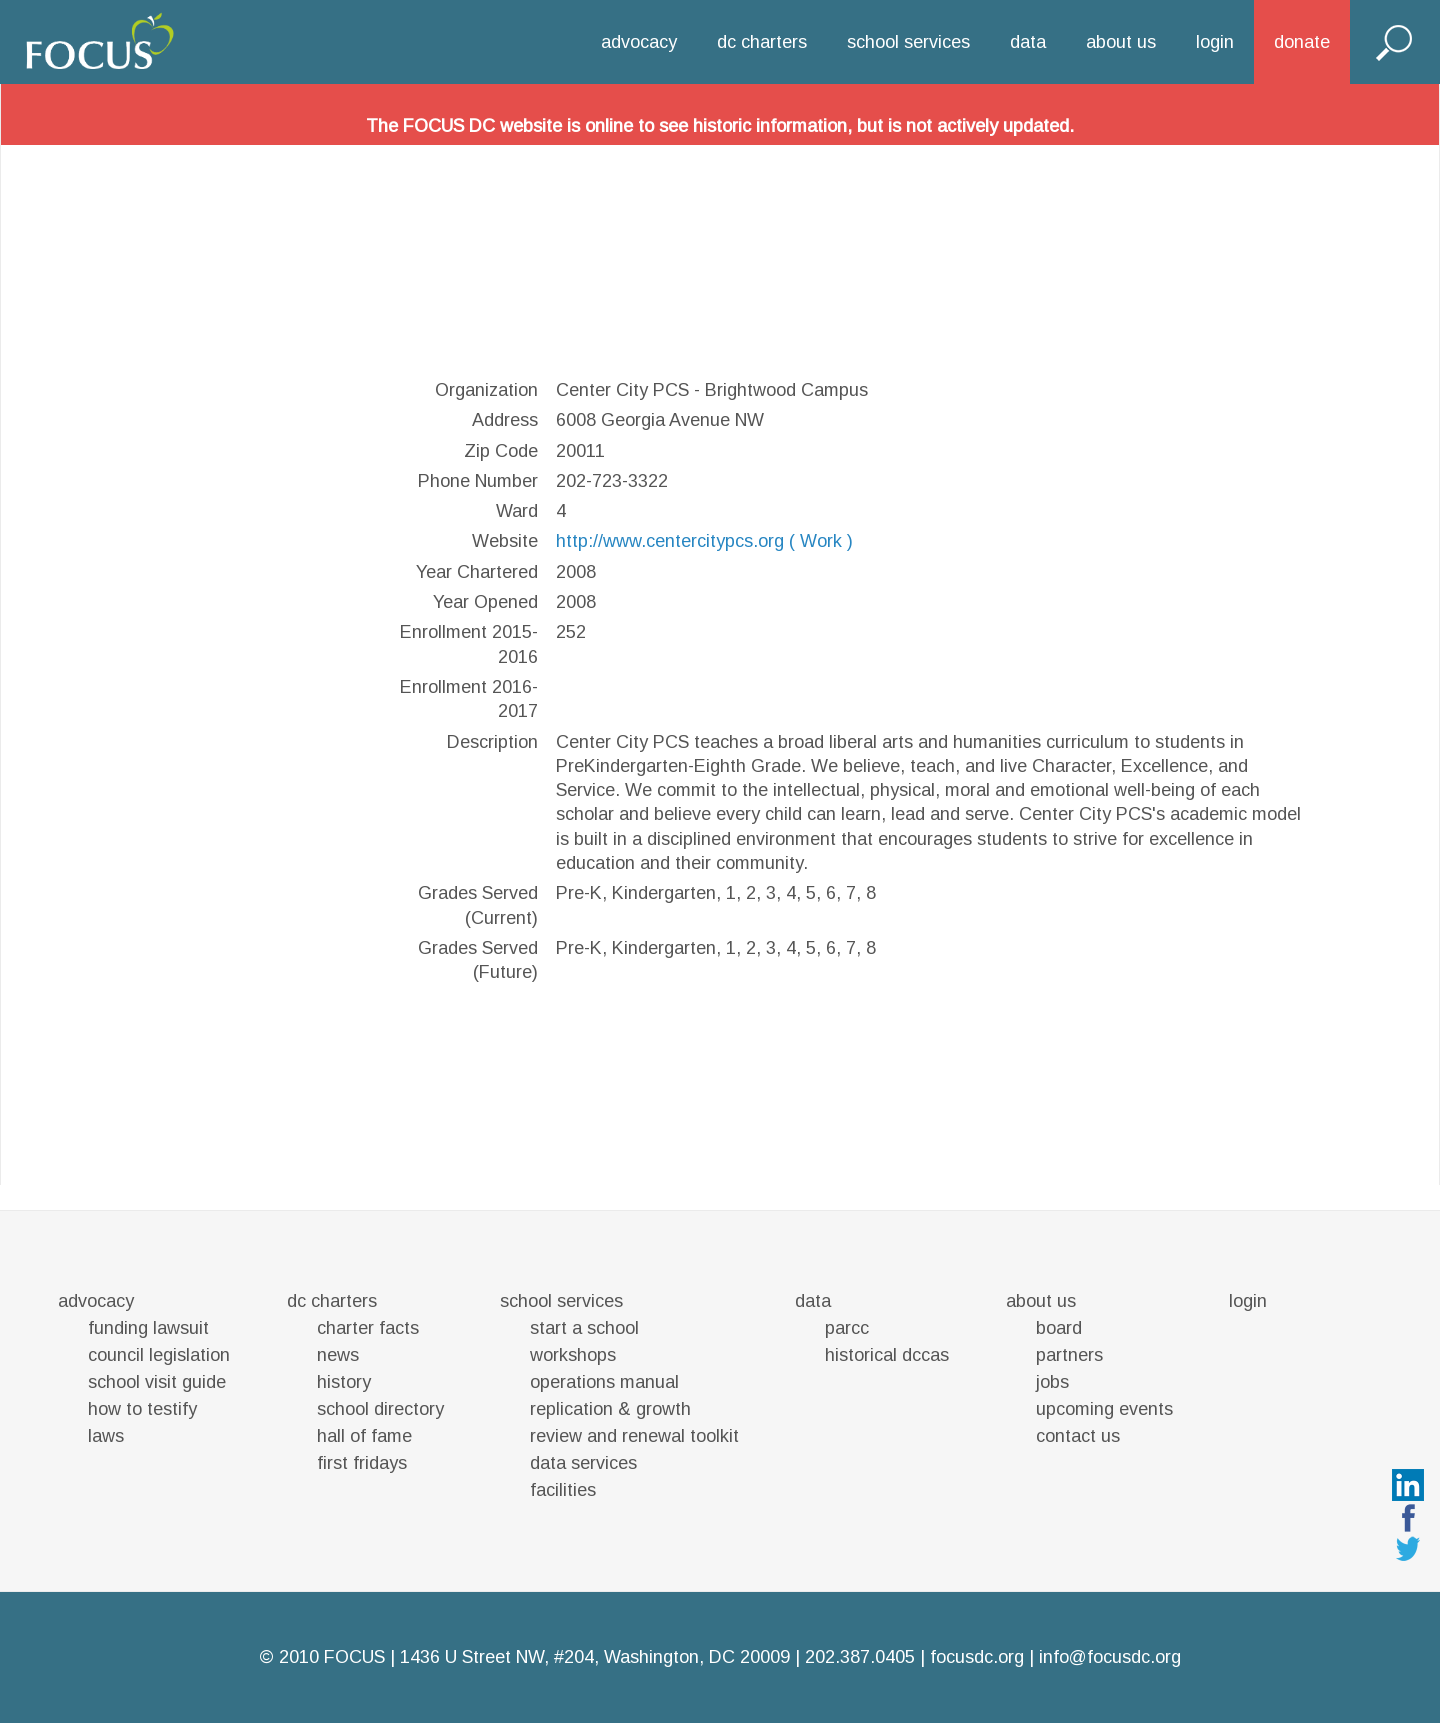 This screenshot has height=1723, width=1440. I want to click on history, so click(344, 1382).